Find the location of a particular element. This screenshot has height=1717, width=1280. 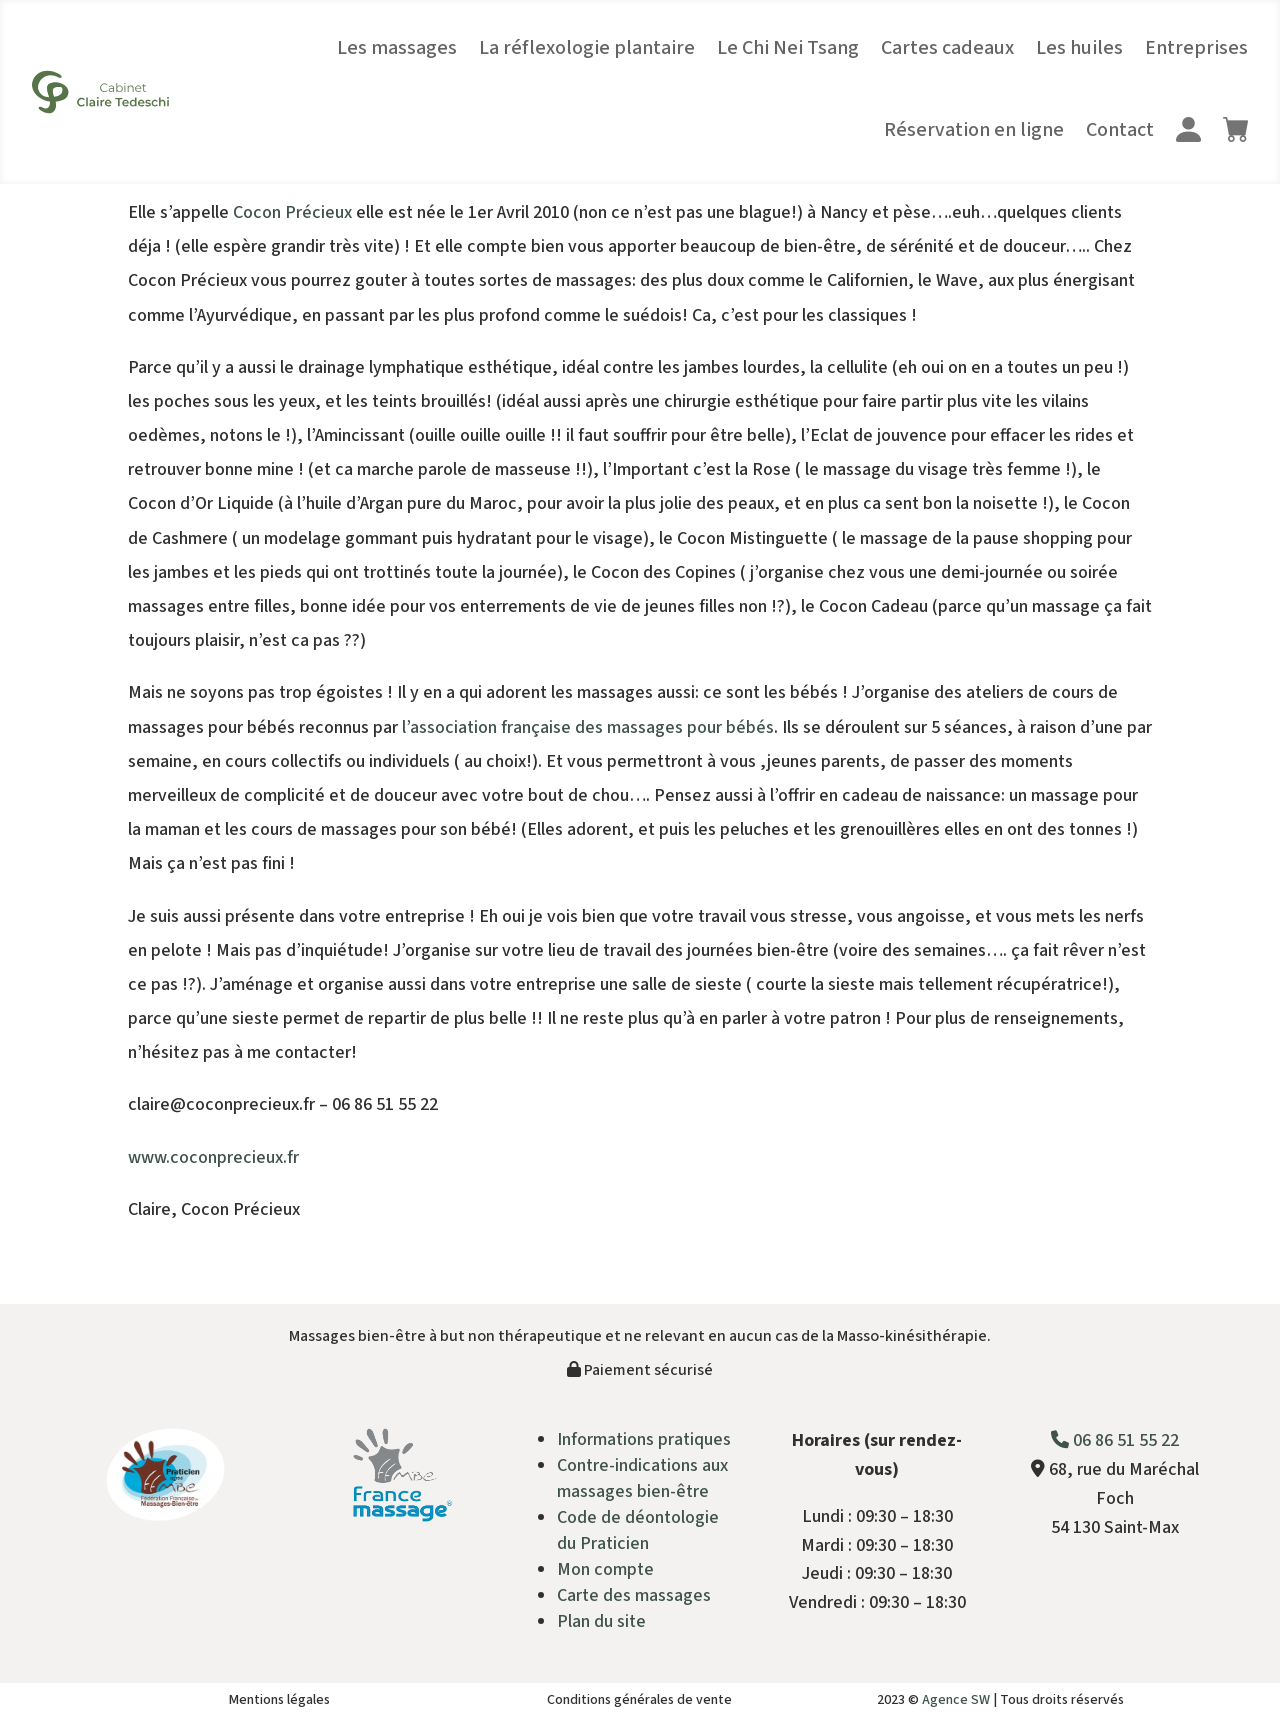

La réflexologie plantaire is located at coordinates (587, 48).